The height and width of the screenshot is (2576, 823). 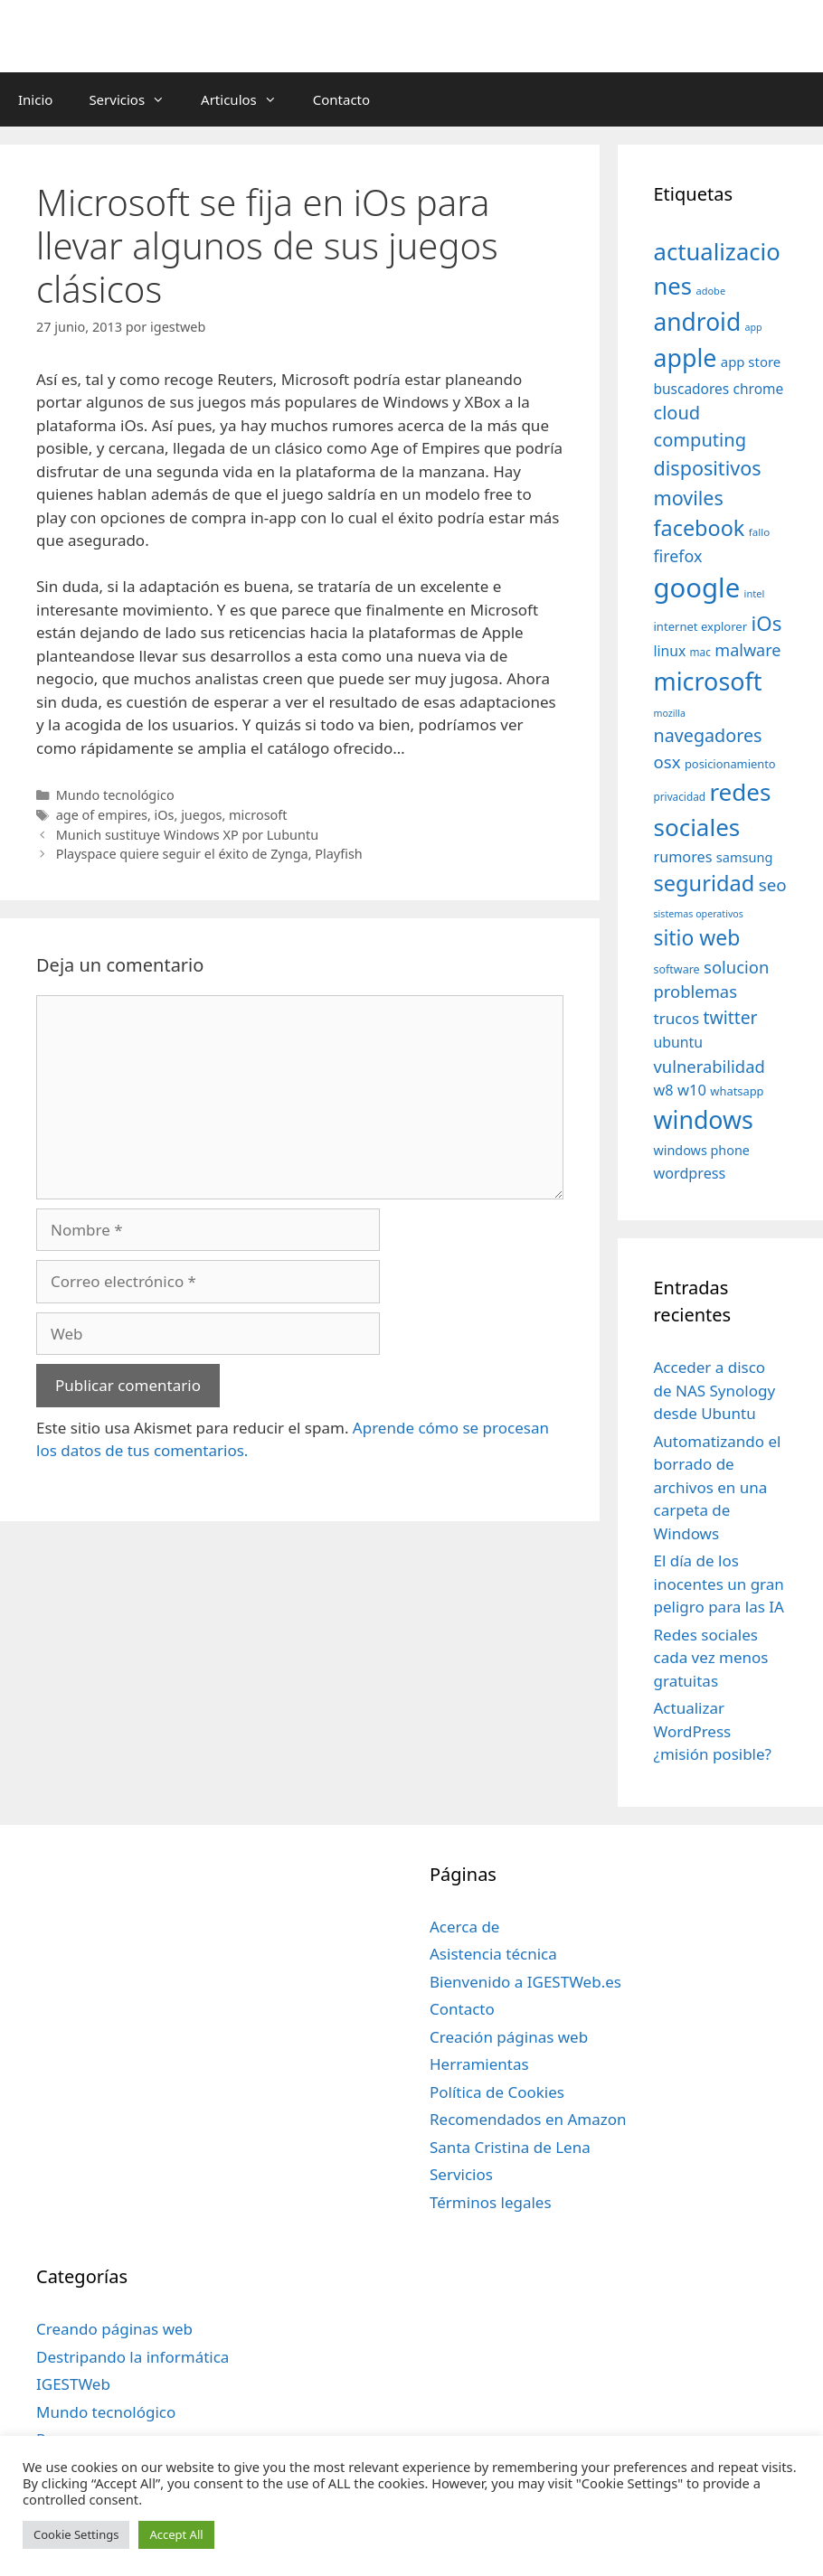 What do you see at coordinates (677, 1018) in the screenshot?
I see `trucos [trucos (63 elementos)]` at bounding box center [677, 1018].